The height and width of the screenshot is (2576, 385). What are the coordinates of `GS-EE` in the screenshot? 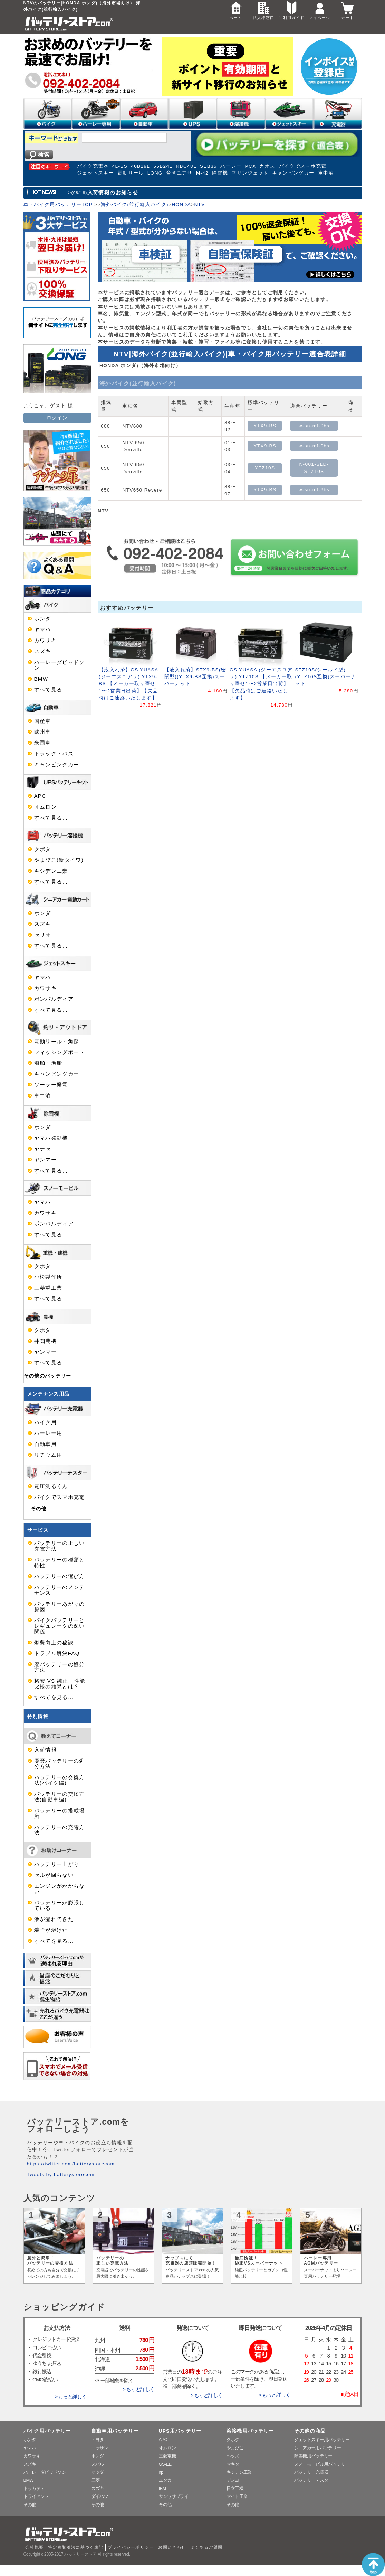 It's located at (165, 2464).